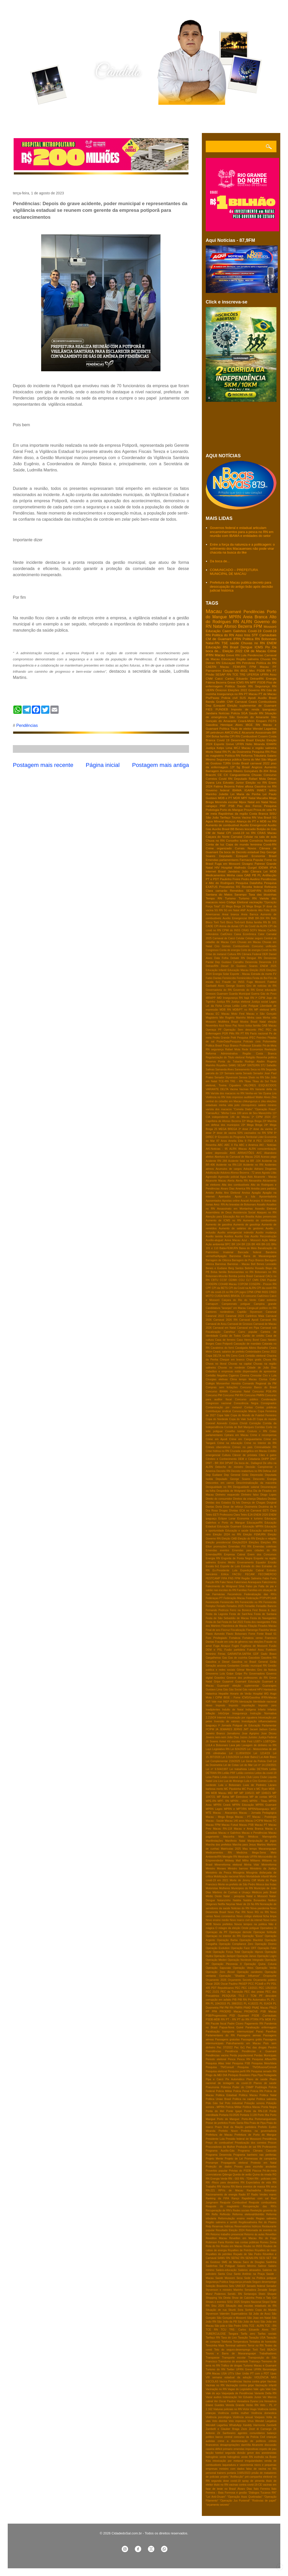 Image resolution: width=288 pixels, height=2576 pixels. I want to click on Operação Sem desconto, so click(240, 1029).